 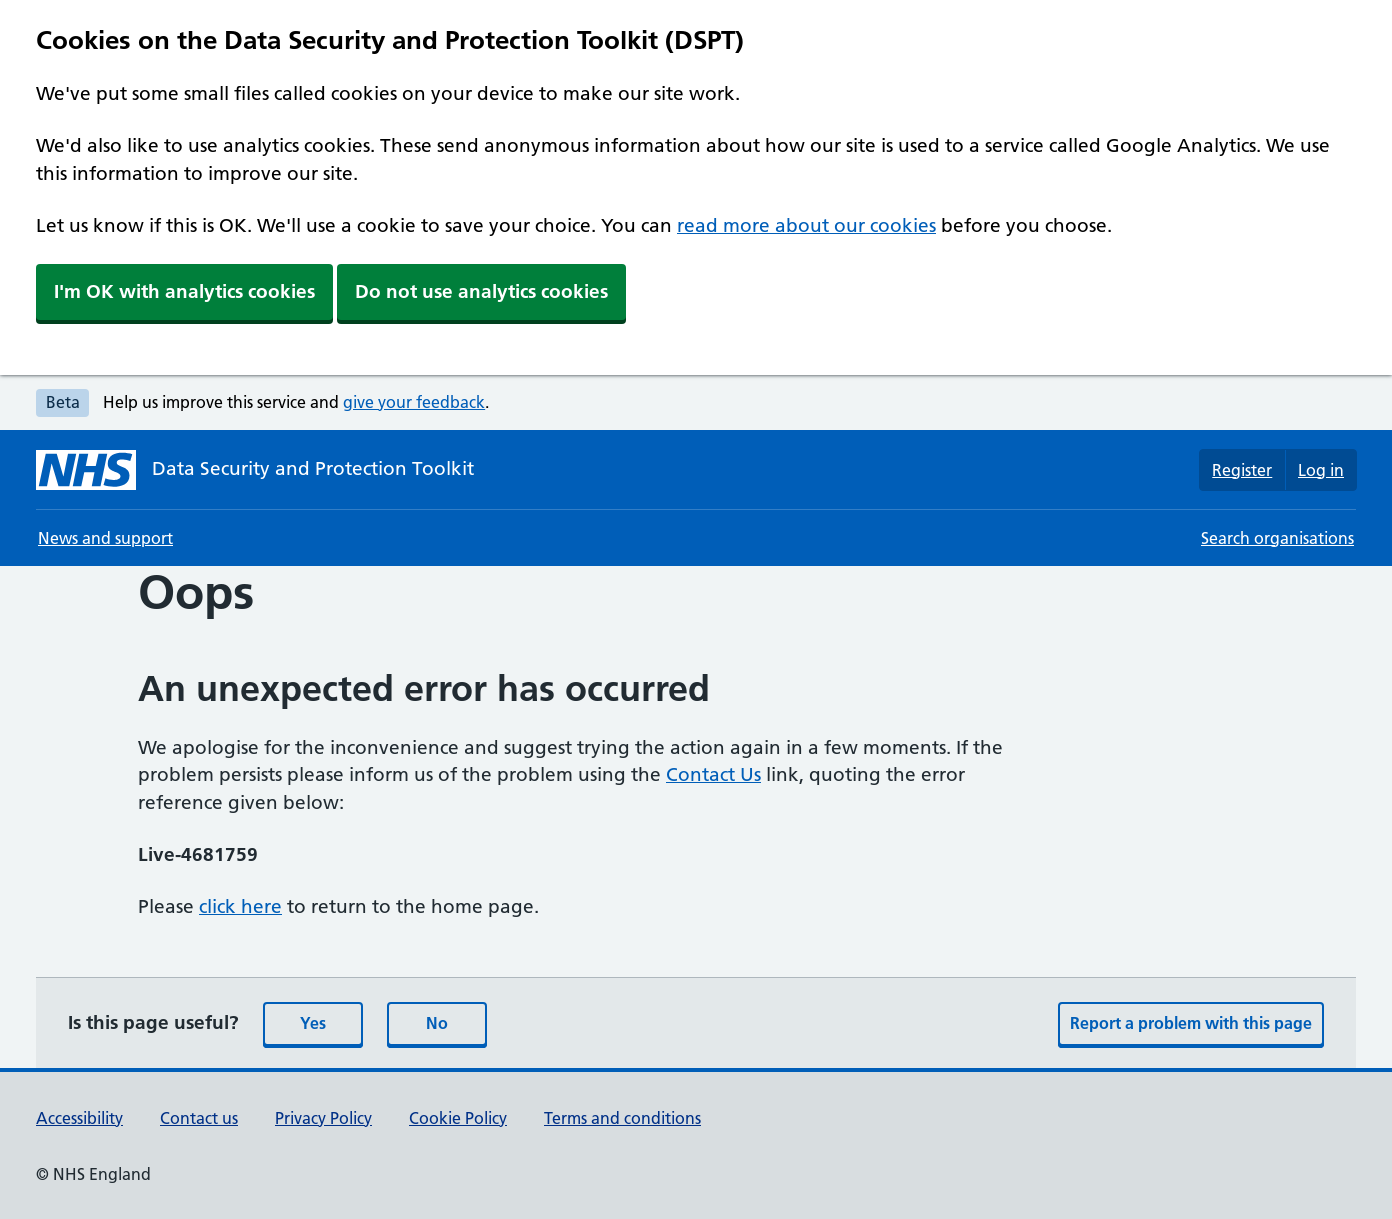 What do you see at coordinates (1191, 1023) in the screenshot?
I see `Report a problem with this page` at bounding box center [1191, 1023].